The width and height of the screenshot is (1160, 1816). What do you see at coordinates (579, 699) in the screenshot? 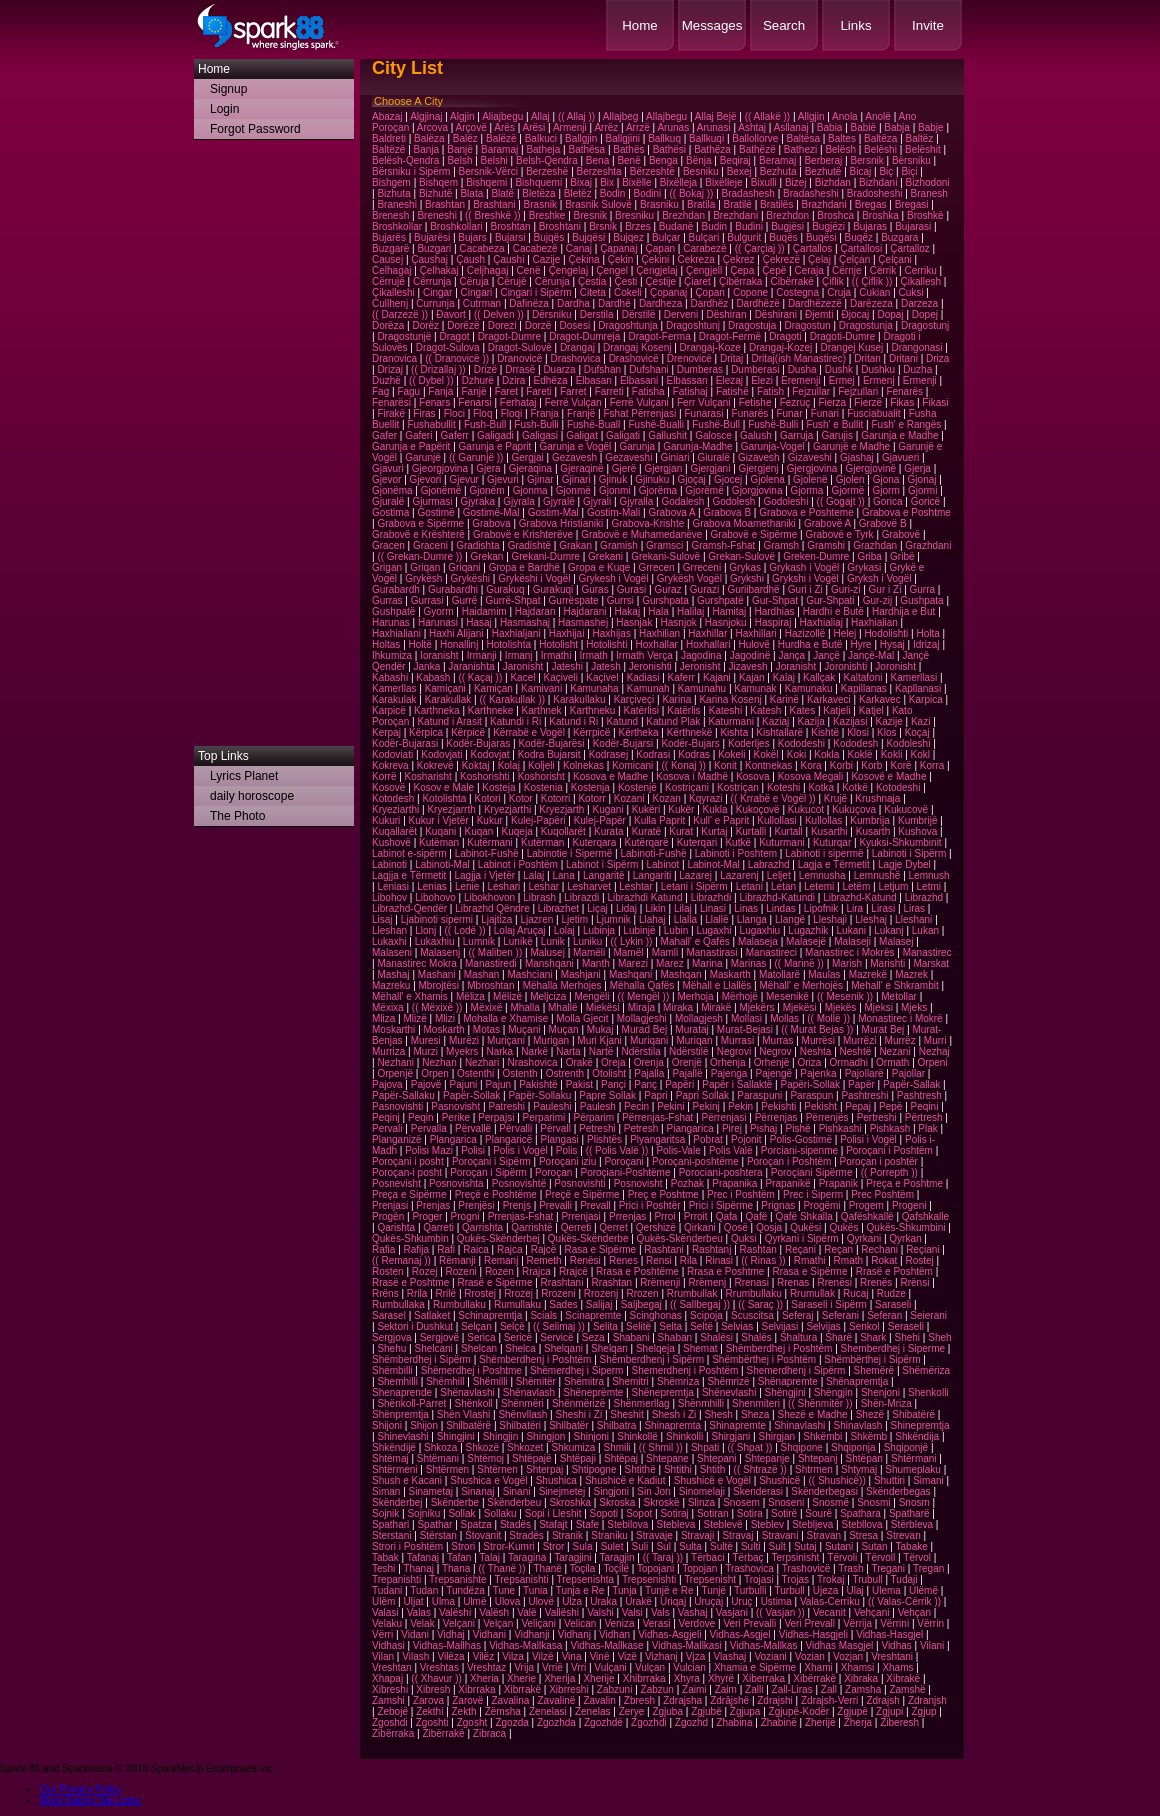
I see `Karakullaku` at bounding box center [579, 699].